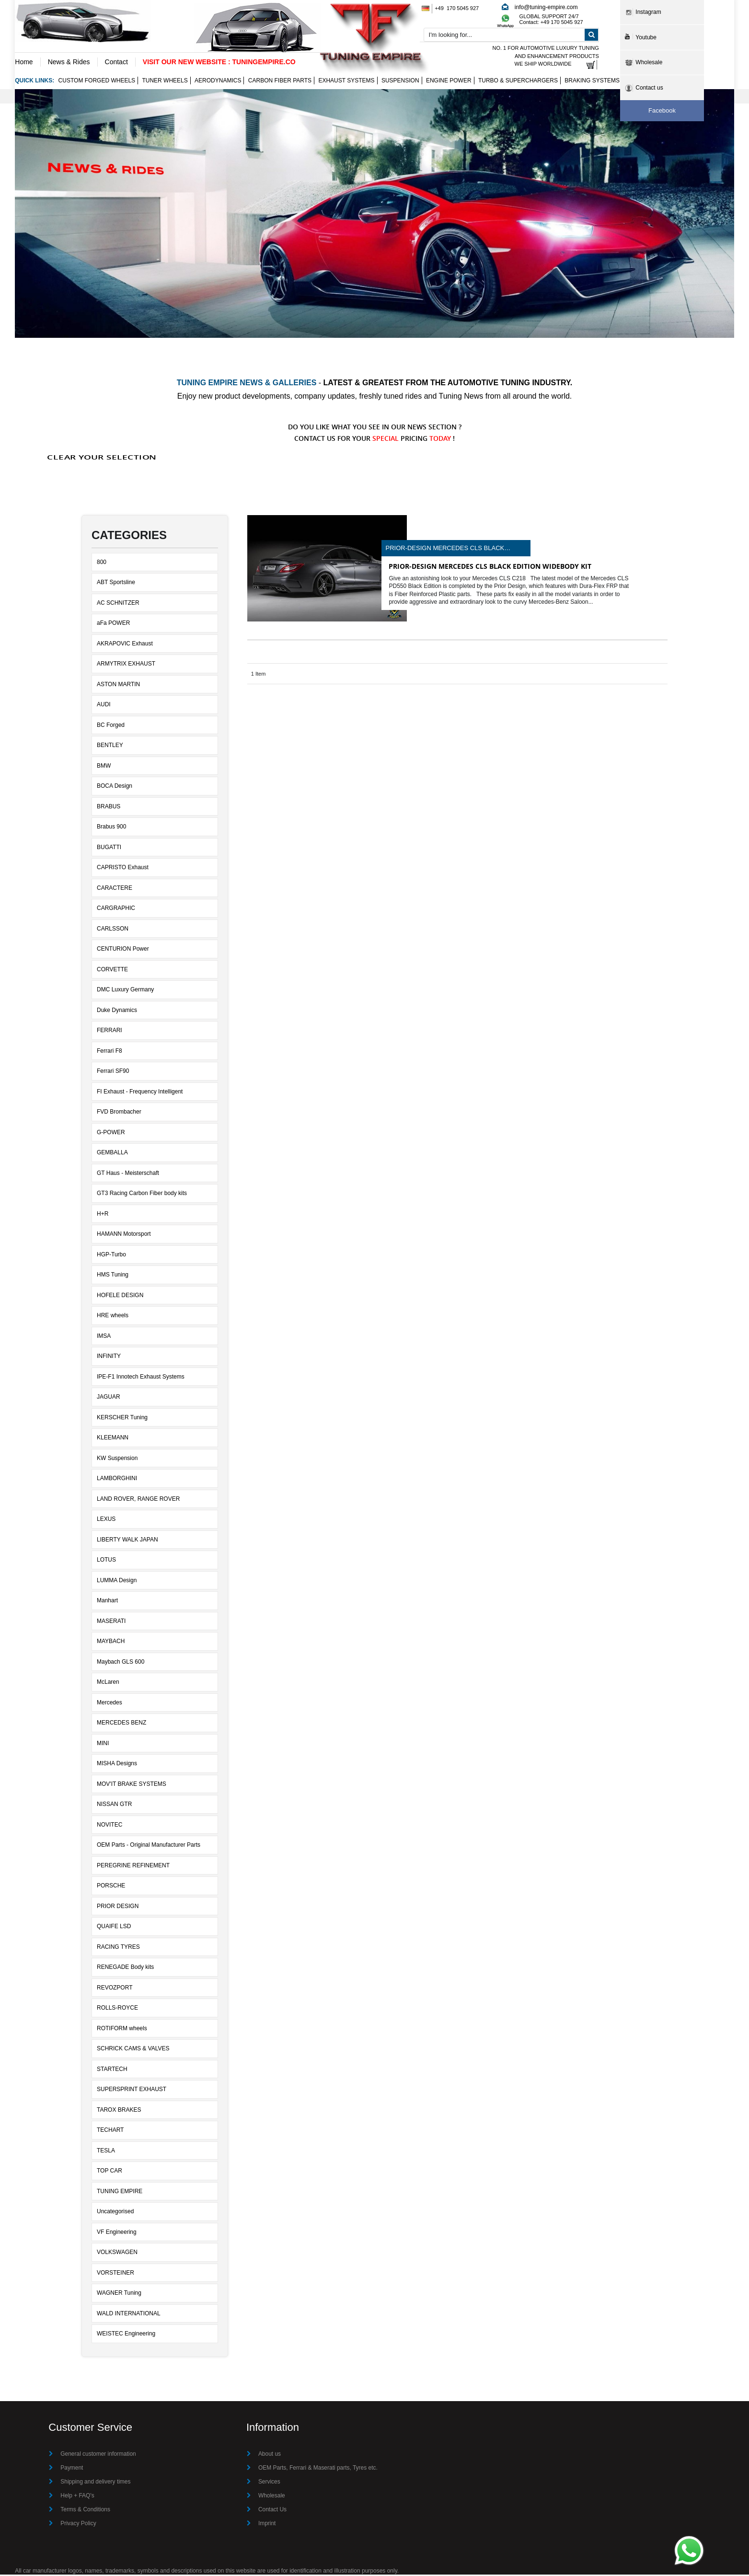 This screenshot has width=749, height=2576. What do you see at coordinates (545, 7) in the screenshot?
I see `info@tuning-empire.com` at bounding box center [545, 7].